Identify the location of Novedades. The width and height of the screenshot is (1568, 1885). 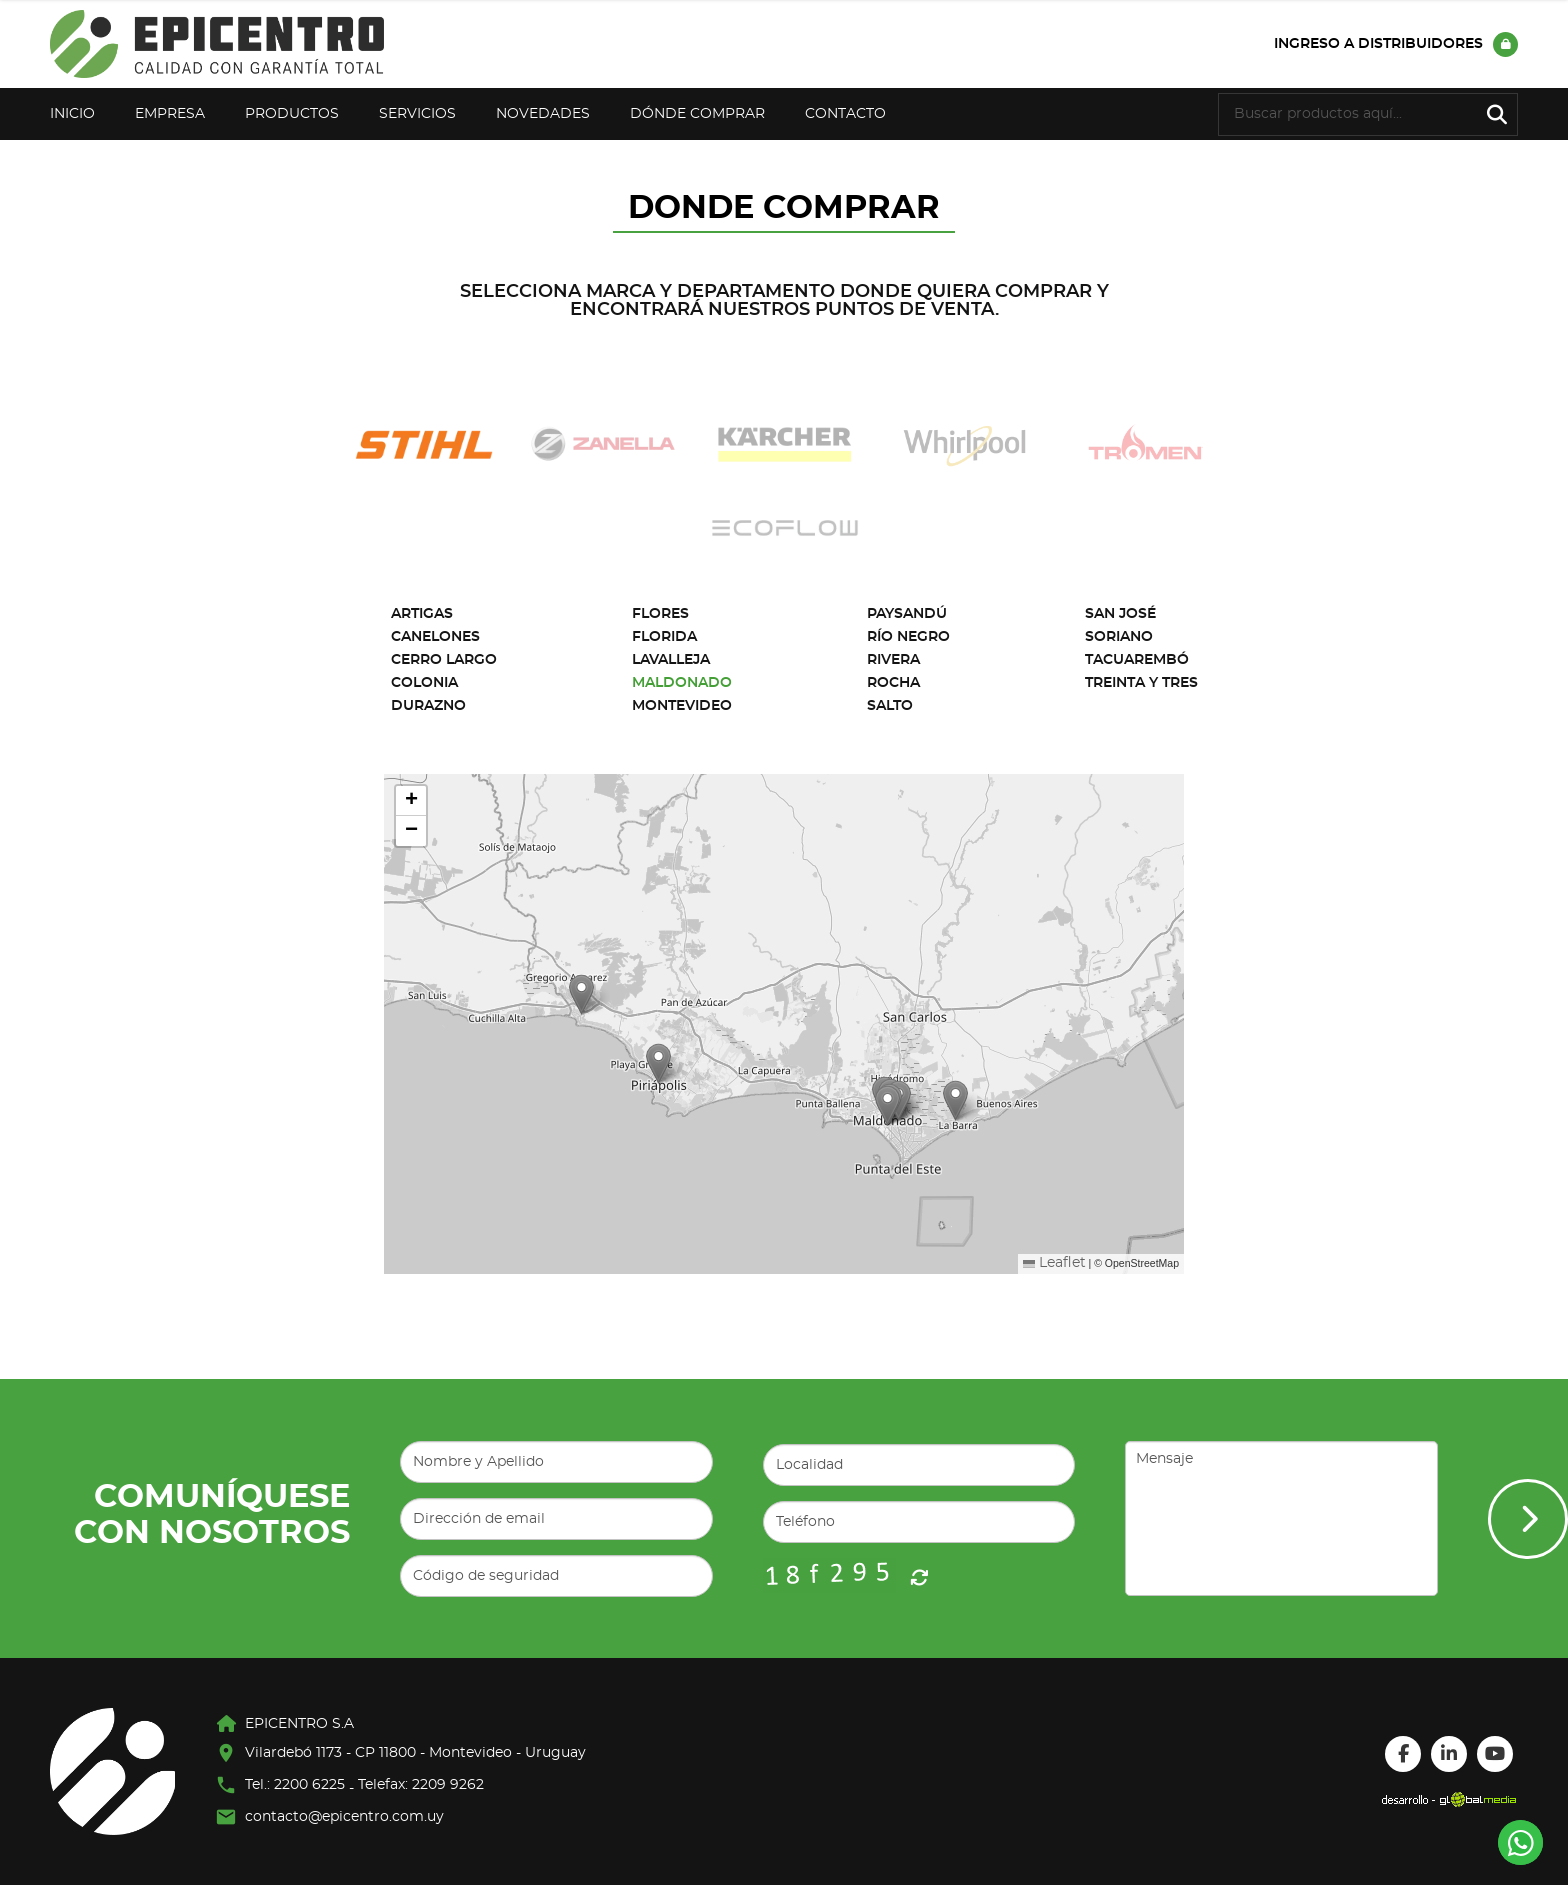
(543, 114).